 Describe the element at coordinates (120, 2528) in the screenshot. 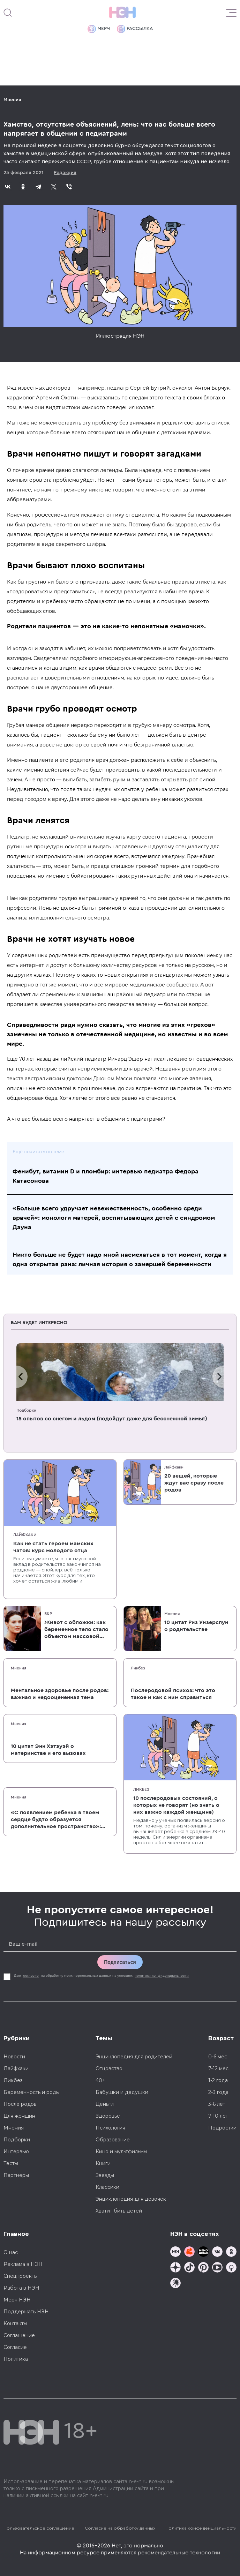

I see `Согласие на обработку данных` at that location.